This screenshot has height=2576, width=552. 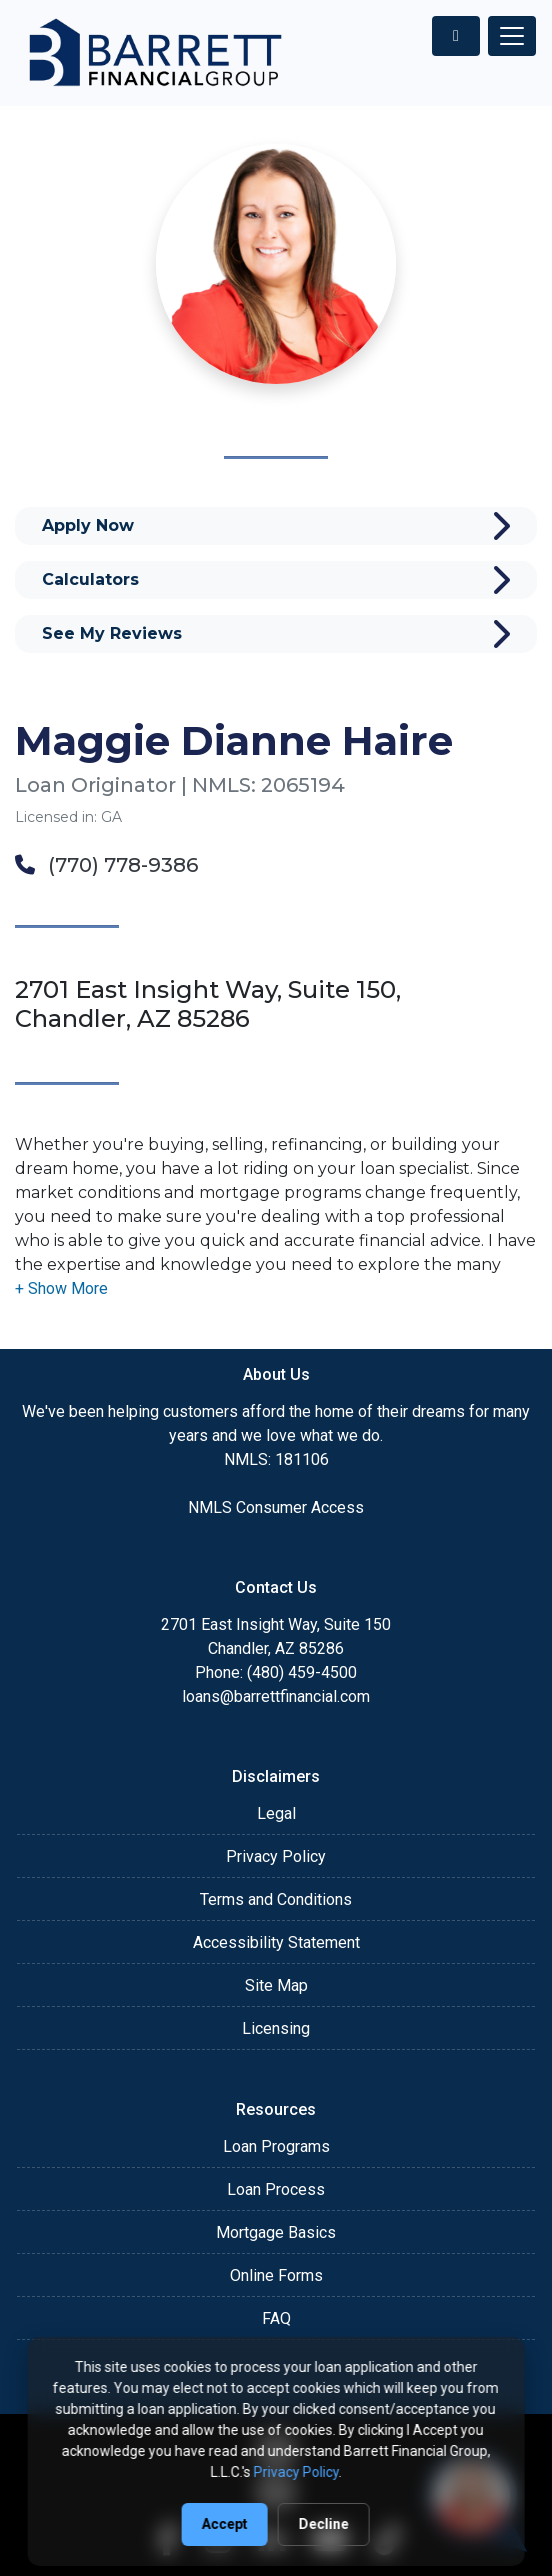 I want to click on Decline, so click(x=324, y=2524).